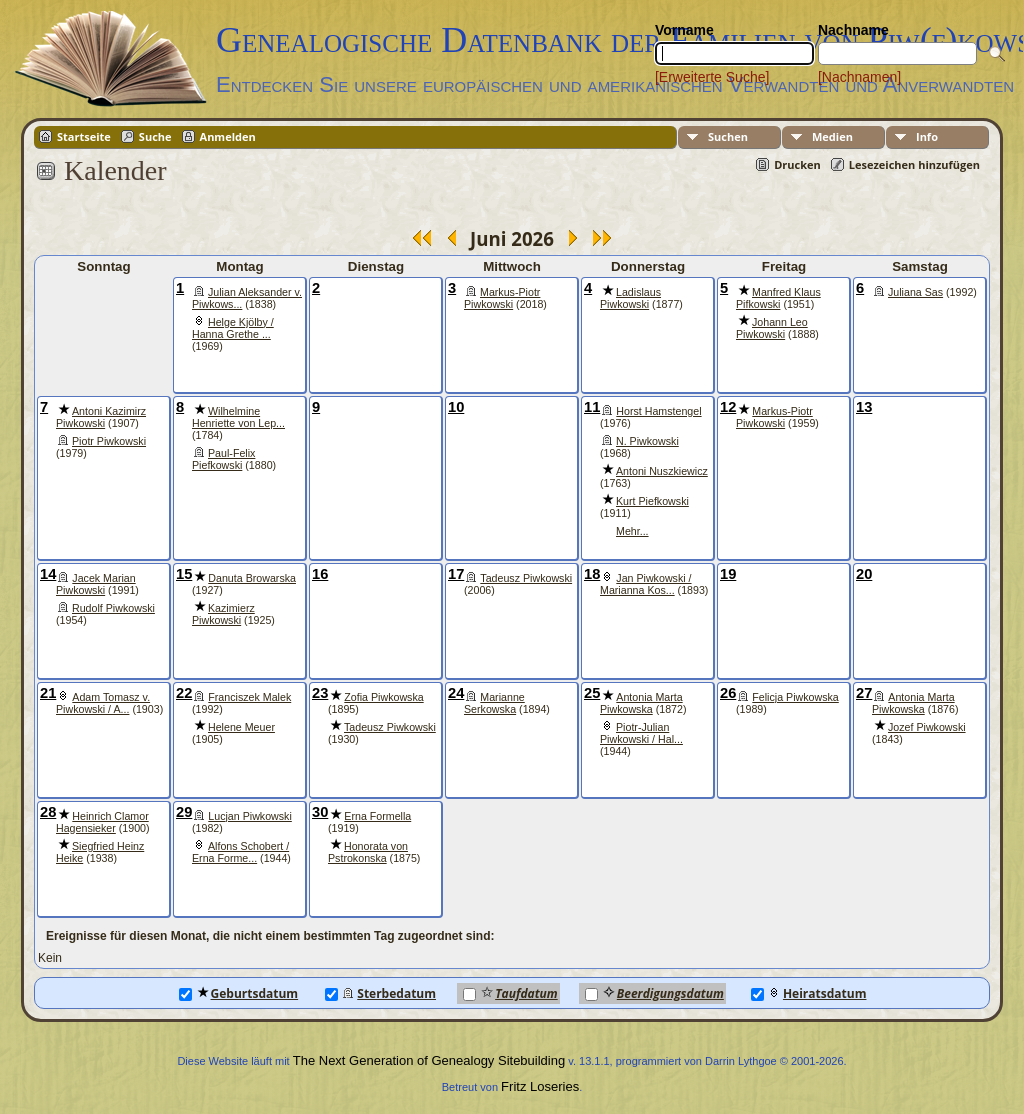 The image size is (1024, 1114). What do you see at coordinates (592, 693) in the screenshot?
I see `25` at bounding box center [592, 693].